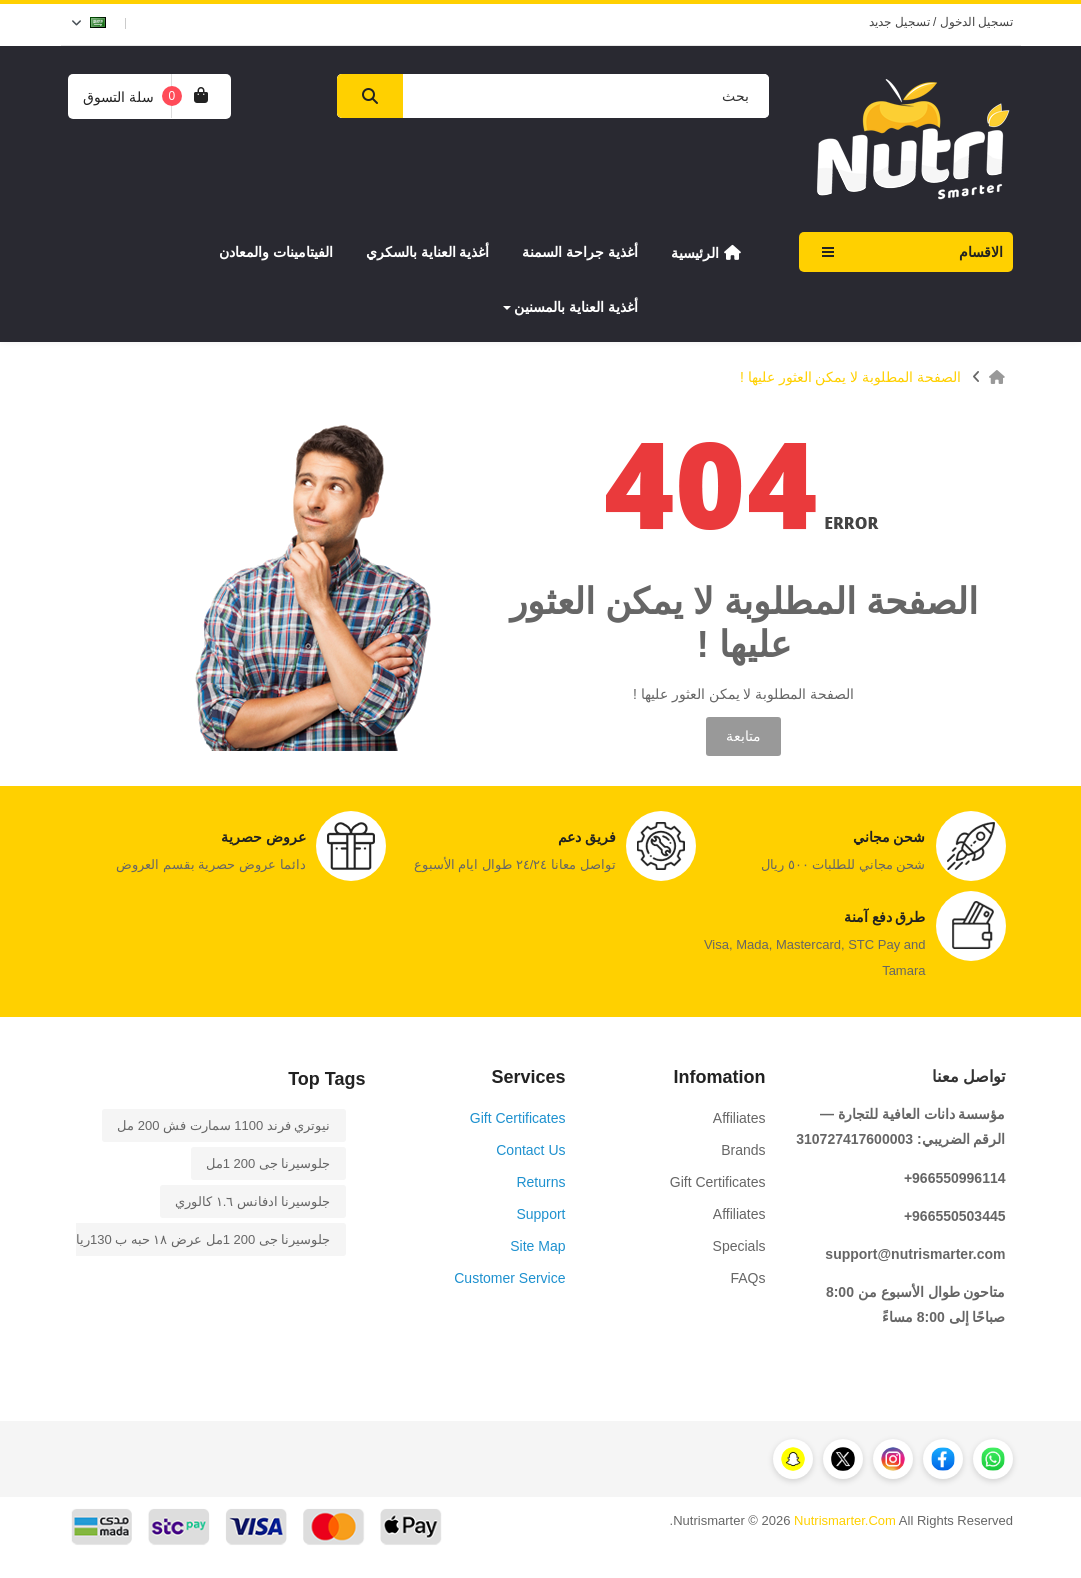 The image size is (1081, 1578). Describe the element at coordinates (540, 1214) in the screenshot. I see `Support` at that location.